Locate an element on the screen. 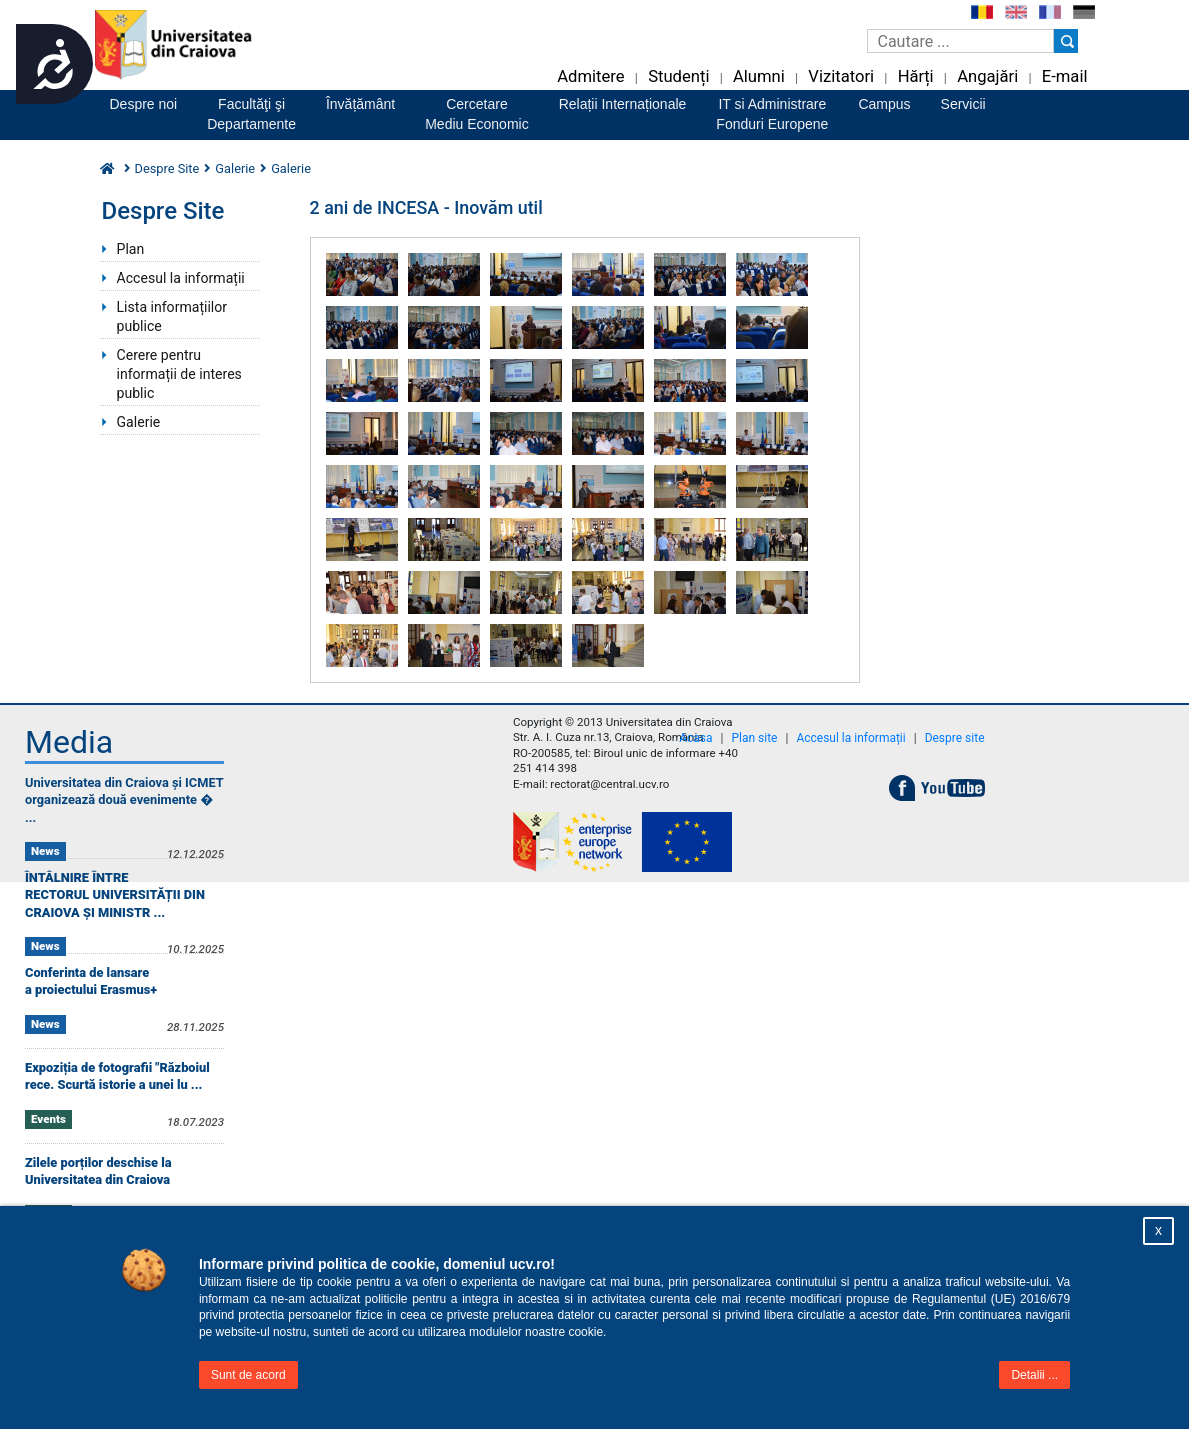 The image size is (1189, 1429). Campus is located at coordinates (884, 104).